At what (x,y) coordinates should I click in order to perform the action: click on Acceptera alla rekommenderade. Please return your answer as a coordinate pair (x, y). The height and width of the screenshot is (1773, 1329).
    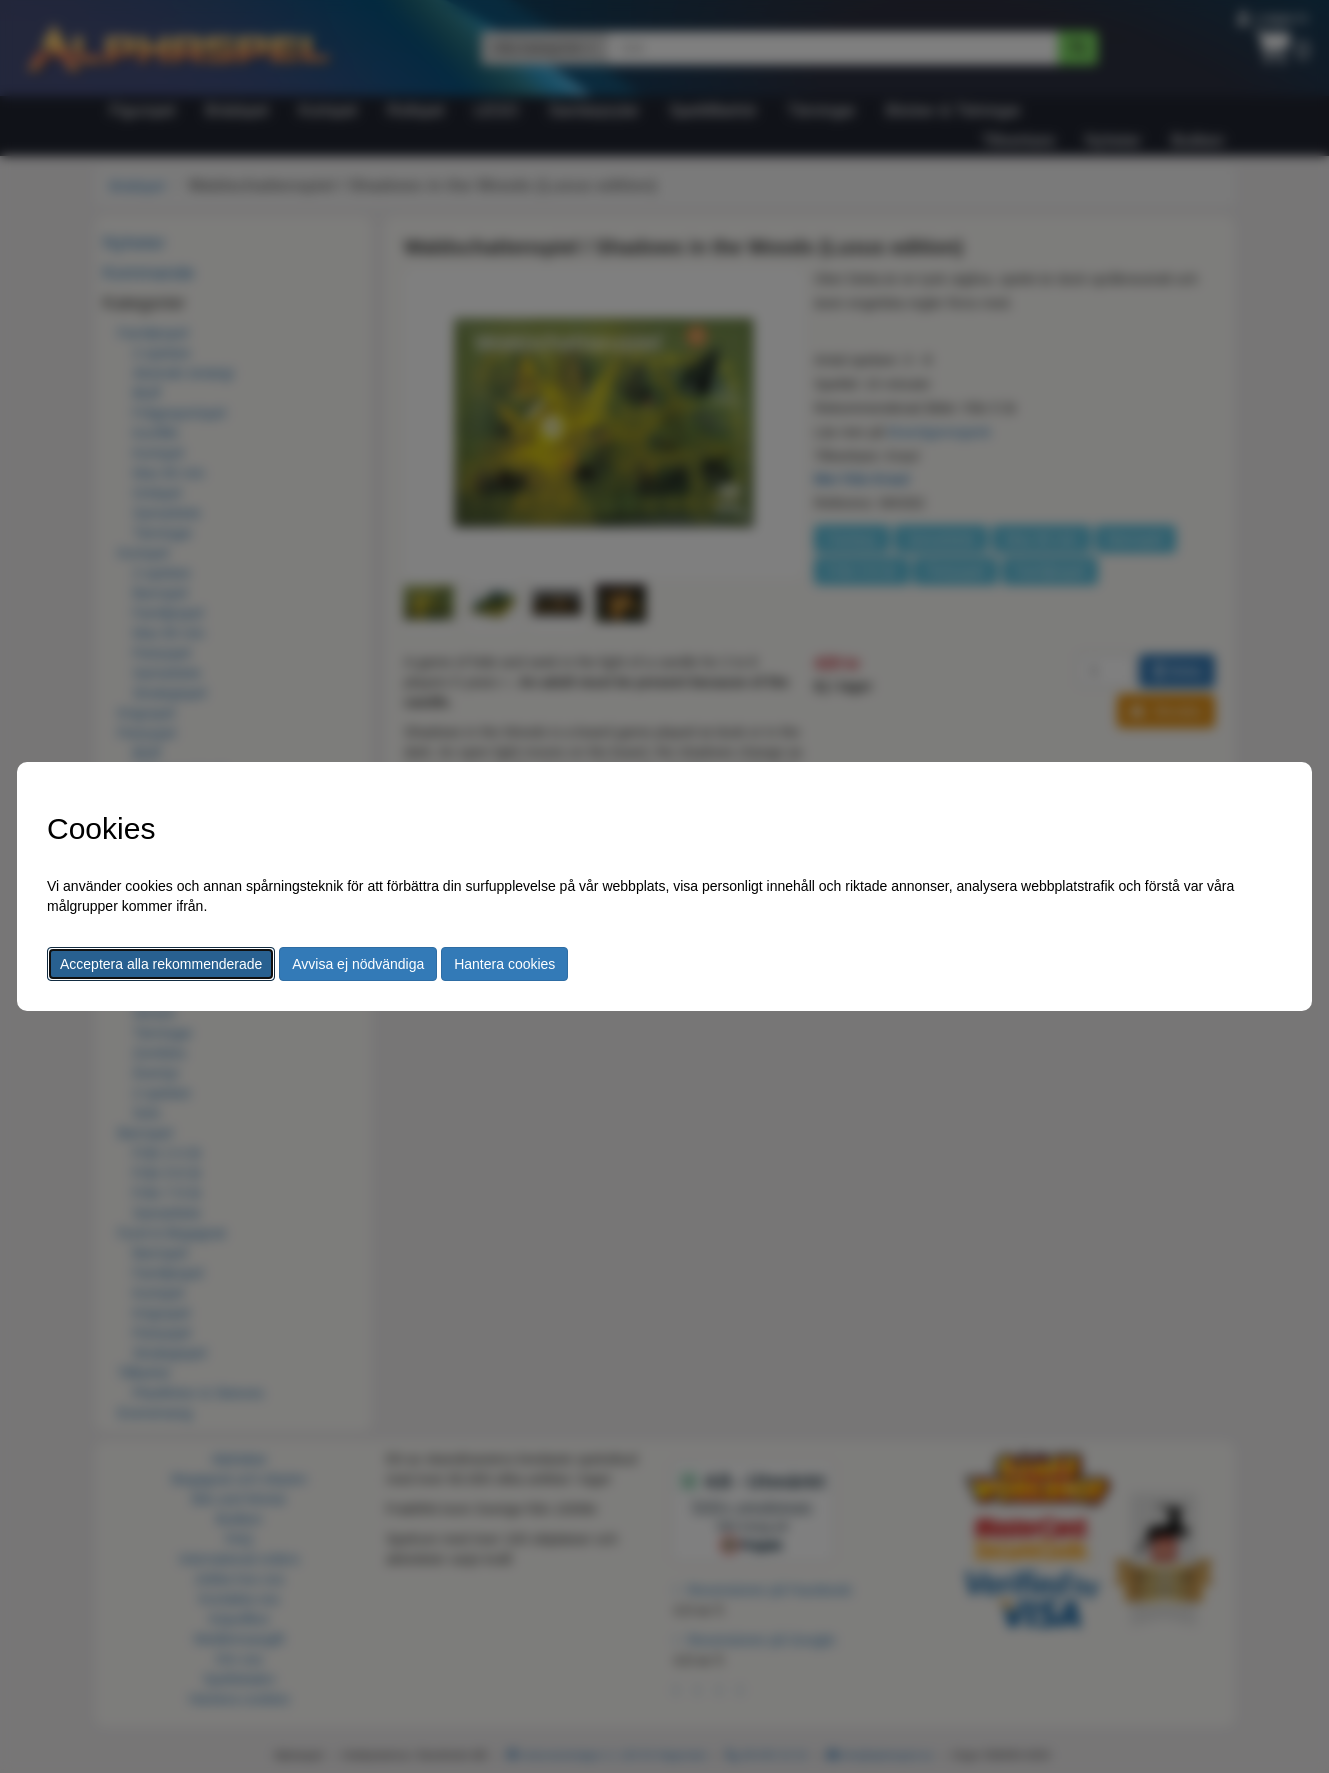
    Looking at the image, I should click on (161, 964).